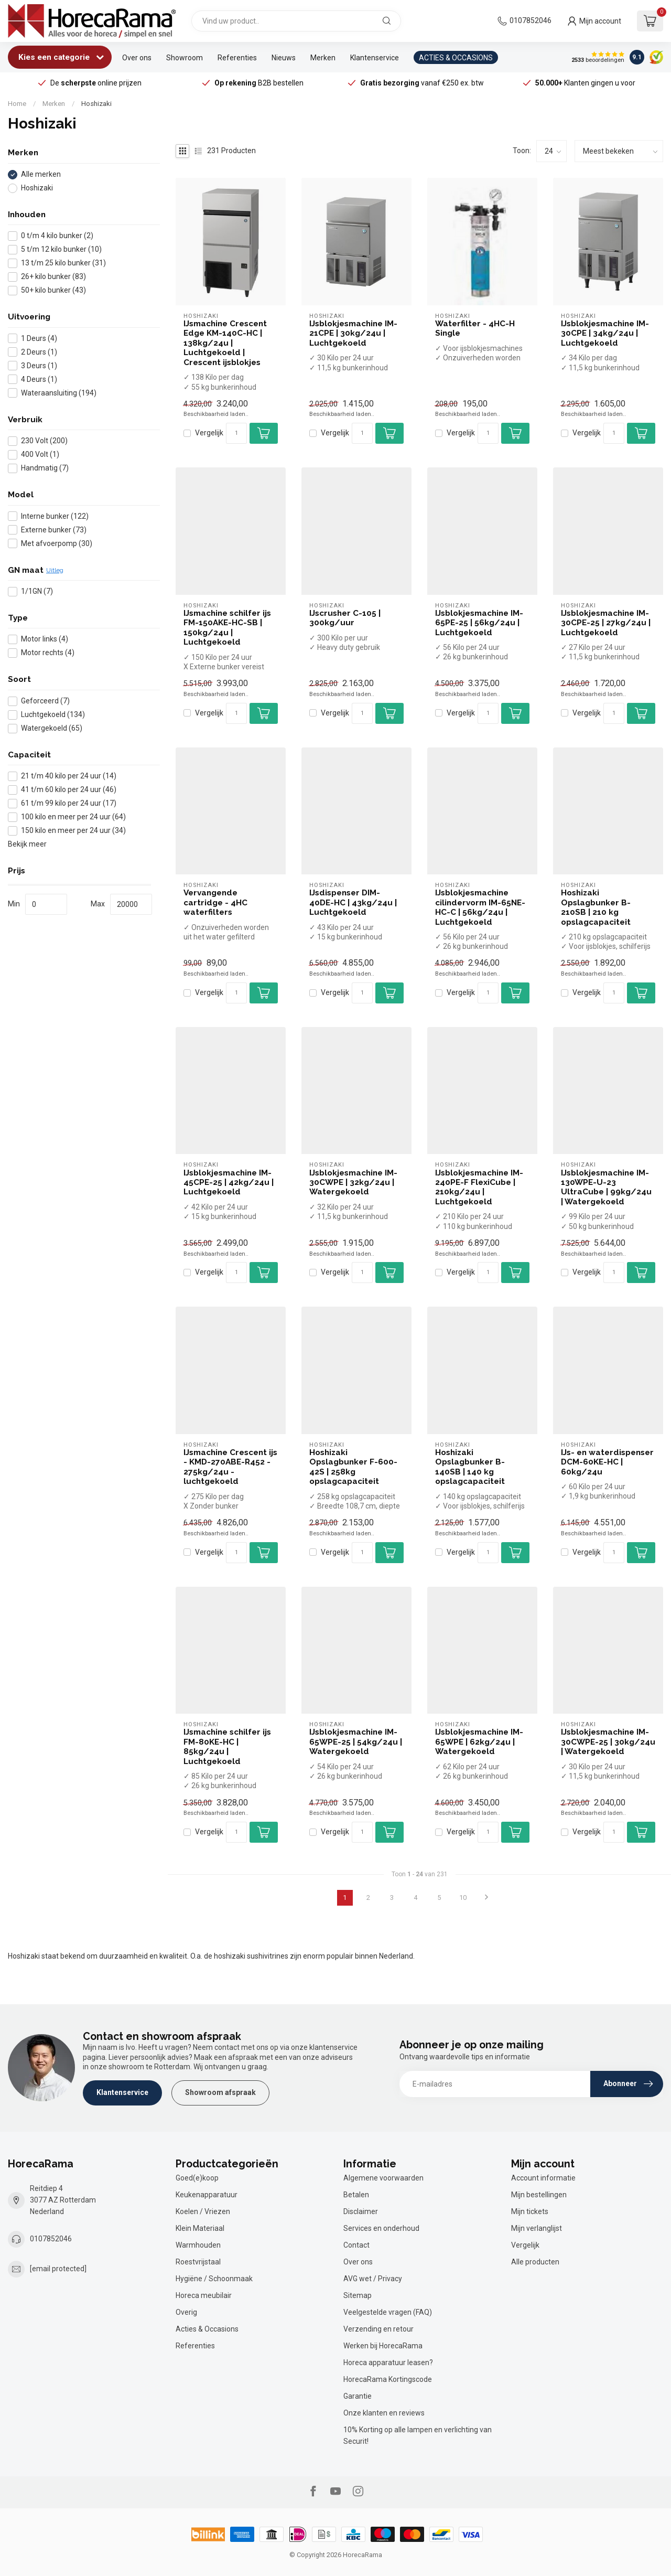 The image size is (671, 2576). Describe the element at coordinates (605, 333) in the screenshot. I see `IJsblokjesmachine IM-30CPE | 34kg/24u | Luchtgekoeld` at that location.